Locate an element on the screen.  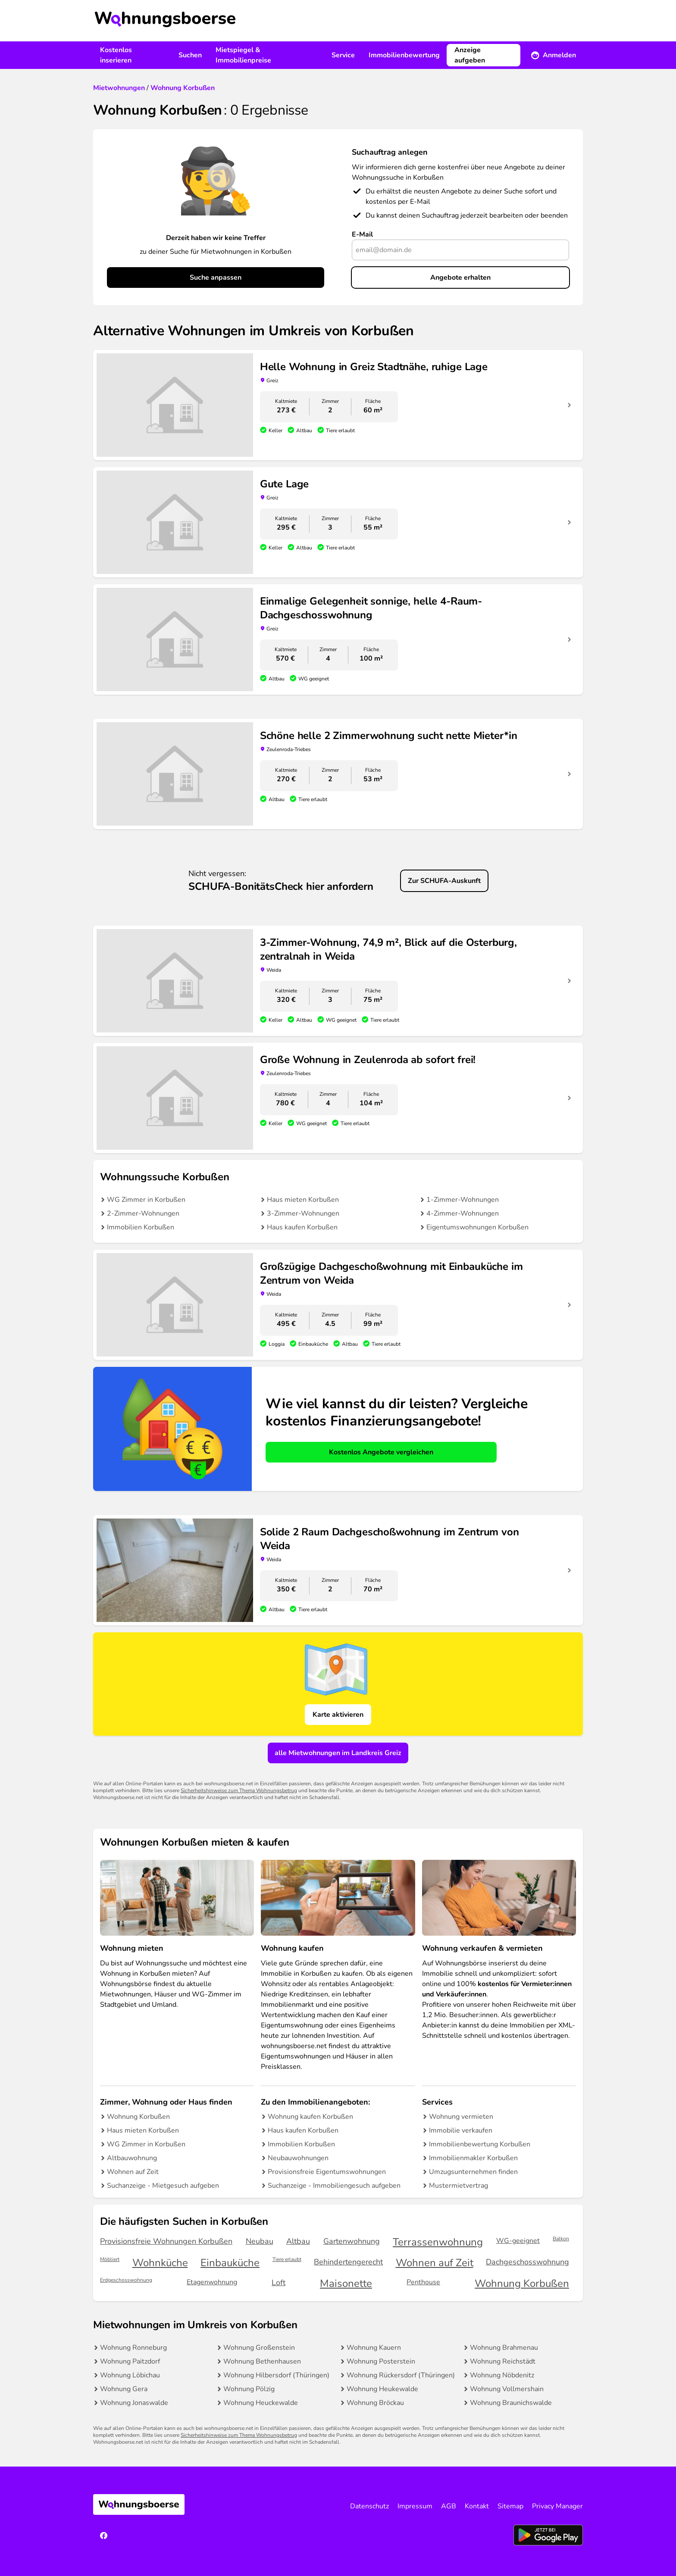
Zur SCHUFA-Auskunft is located at coordinates (444, 881).